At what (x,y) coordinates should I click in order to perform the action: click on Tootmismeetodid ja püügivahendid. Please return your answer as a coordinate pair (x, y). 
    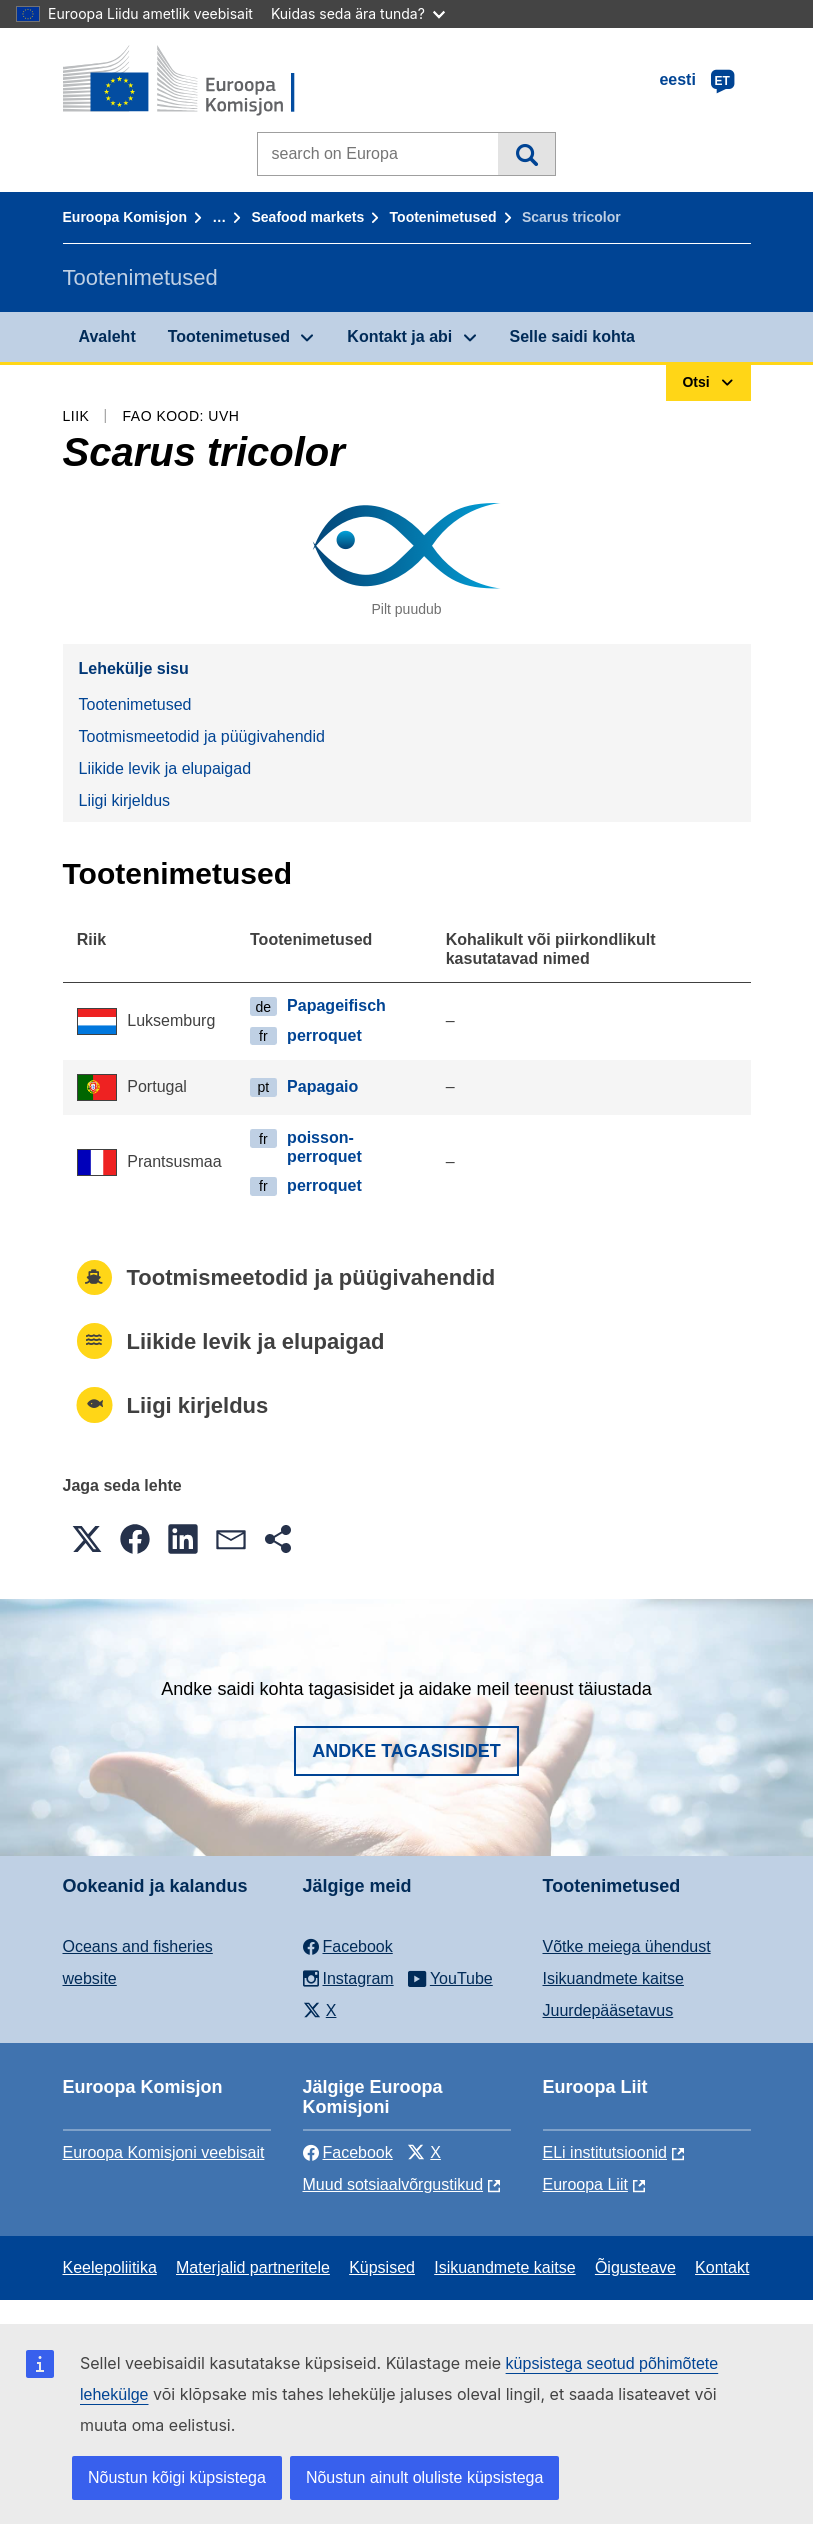
    Looking at the image, I should click on (202, 736).